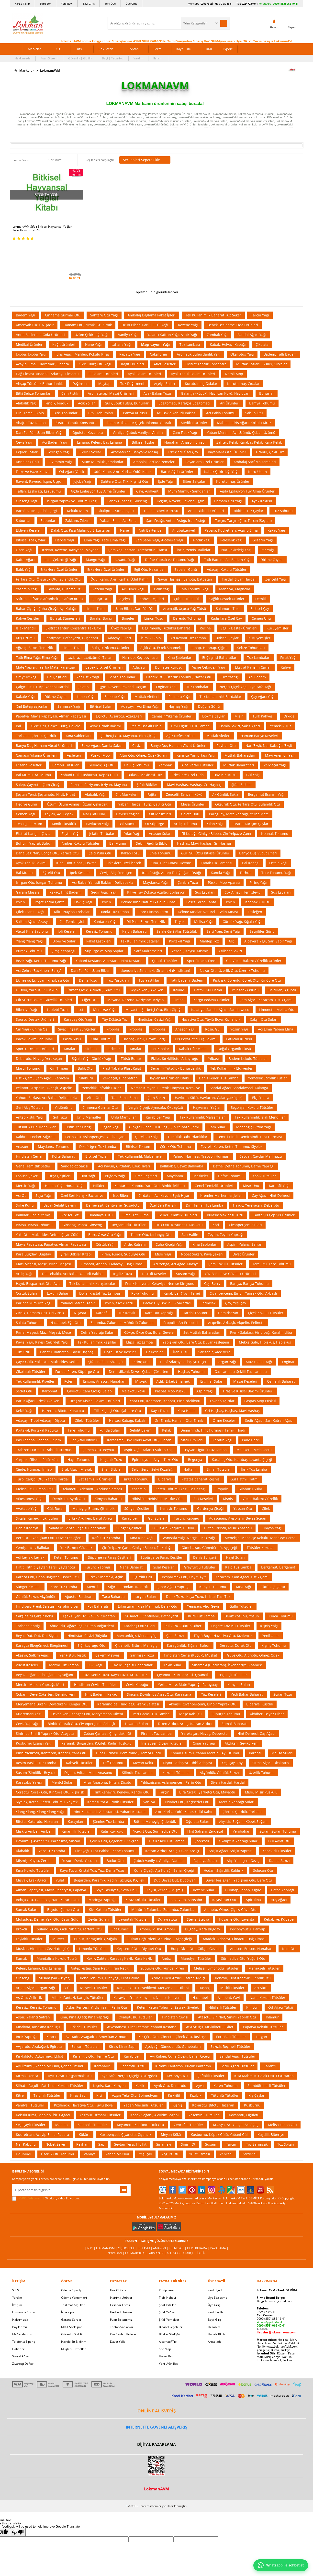  What do you see at coordinates (124, 454) in the screenshot?
I see `Şahtere Otu, Tilki Kişnişi Otu` at bounding box center [124, 454].